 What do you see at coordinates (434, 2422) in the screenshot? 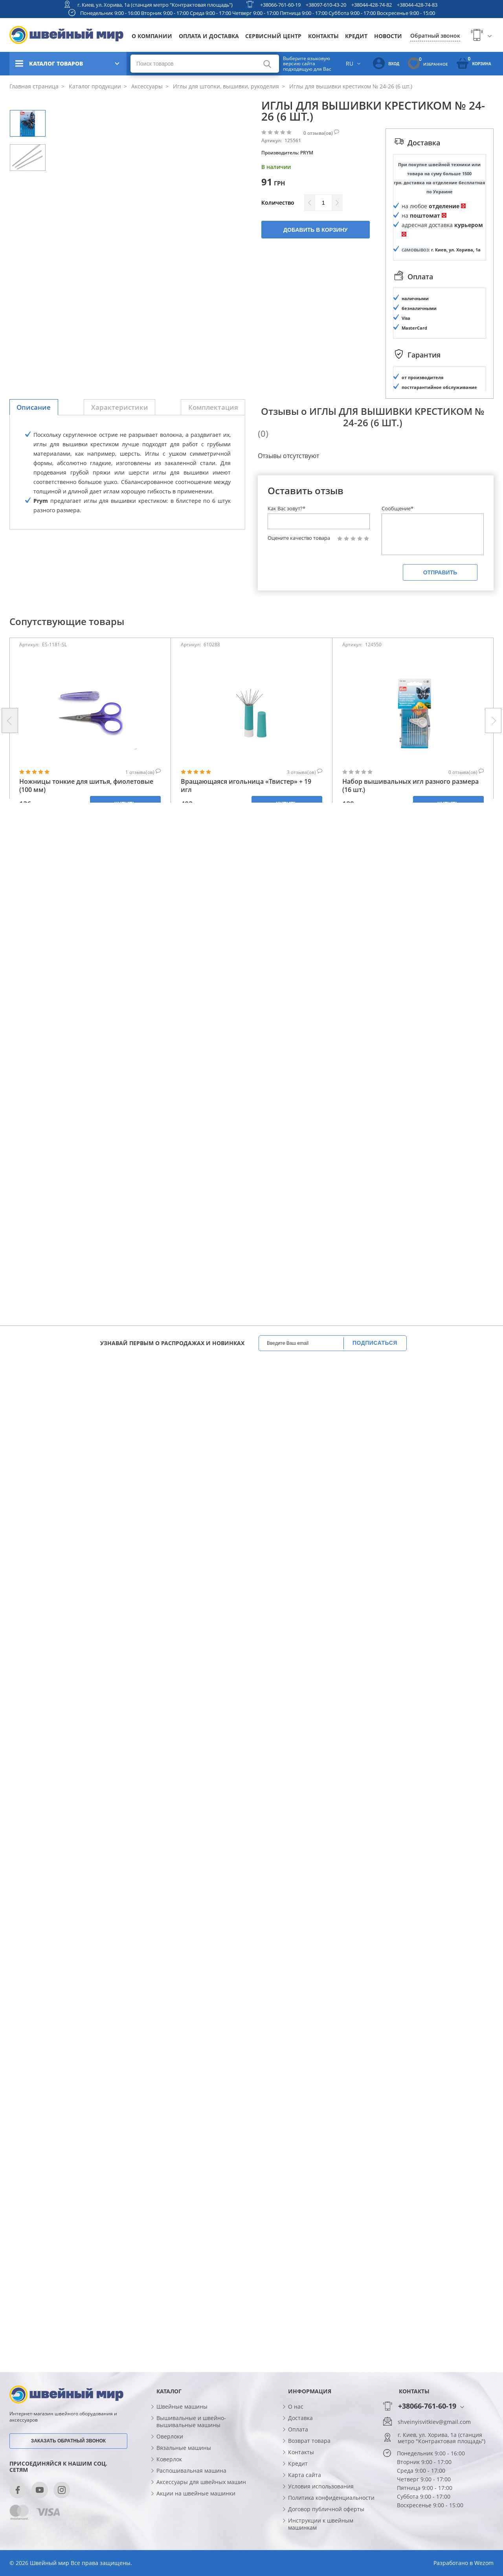
I see `shveinyisvitkiev@gmail.com` at bounding box center [434, 2422].